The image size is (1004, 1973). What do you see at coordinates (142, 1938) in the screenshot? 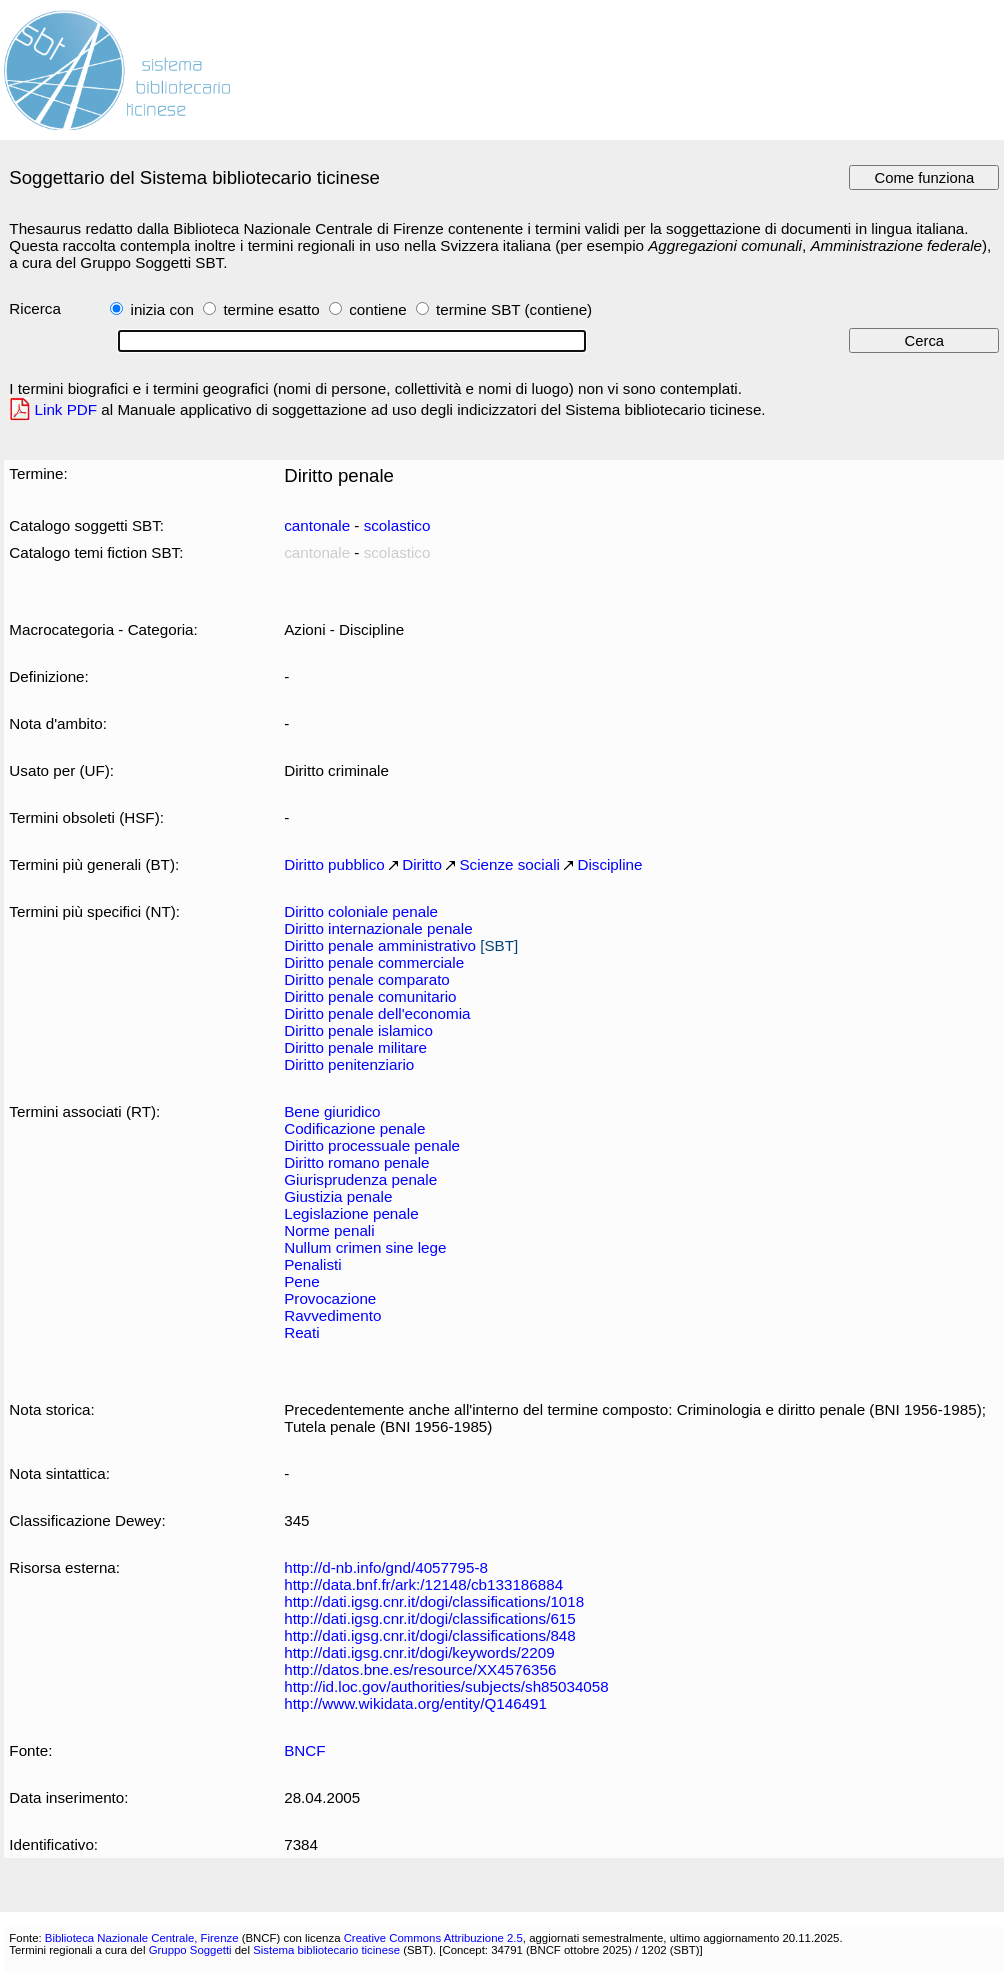
I see `Biblioteca Nazionale Centrale, Firenze` at bounding box center [142, 1938].